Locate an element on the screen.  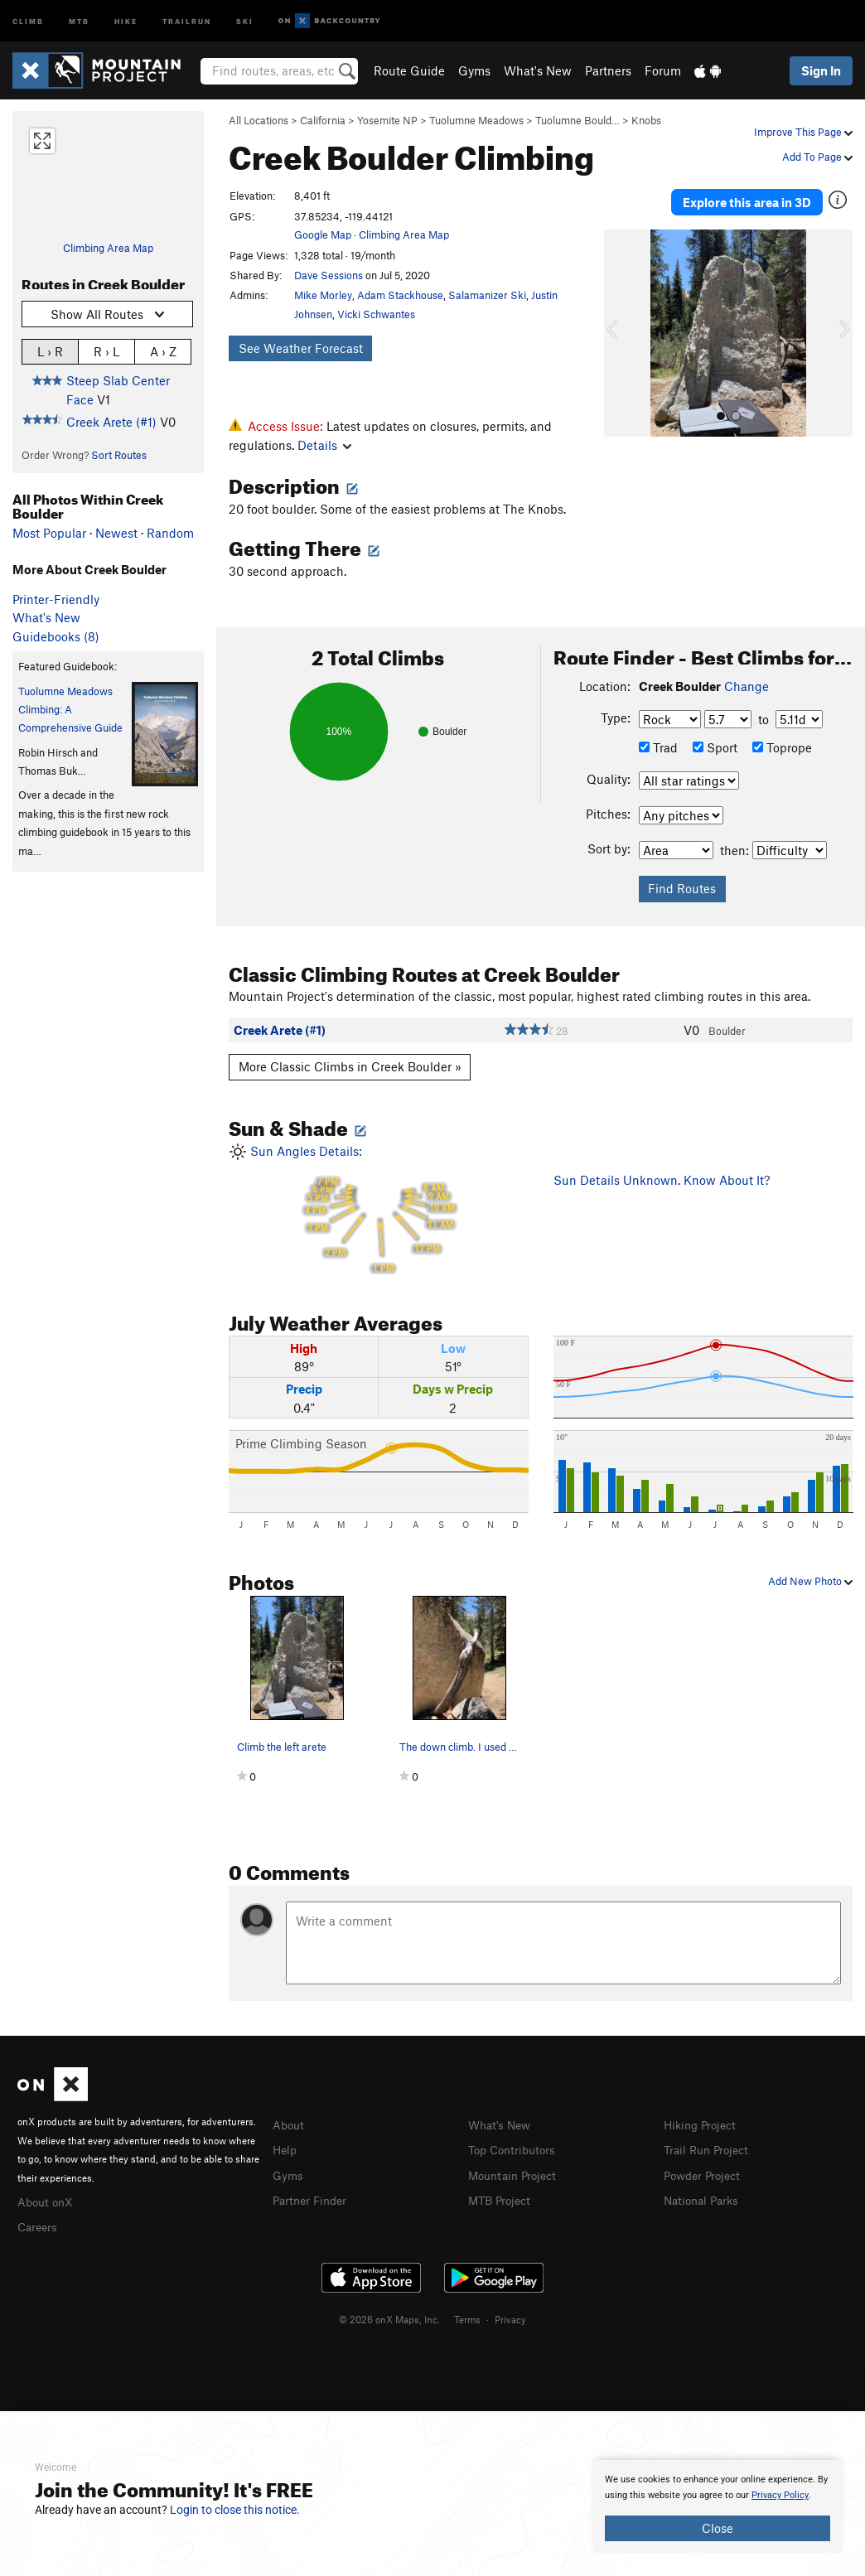
[button] is located at coordinates (620, 324).